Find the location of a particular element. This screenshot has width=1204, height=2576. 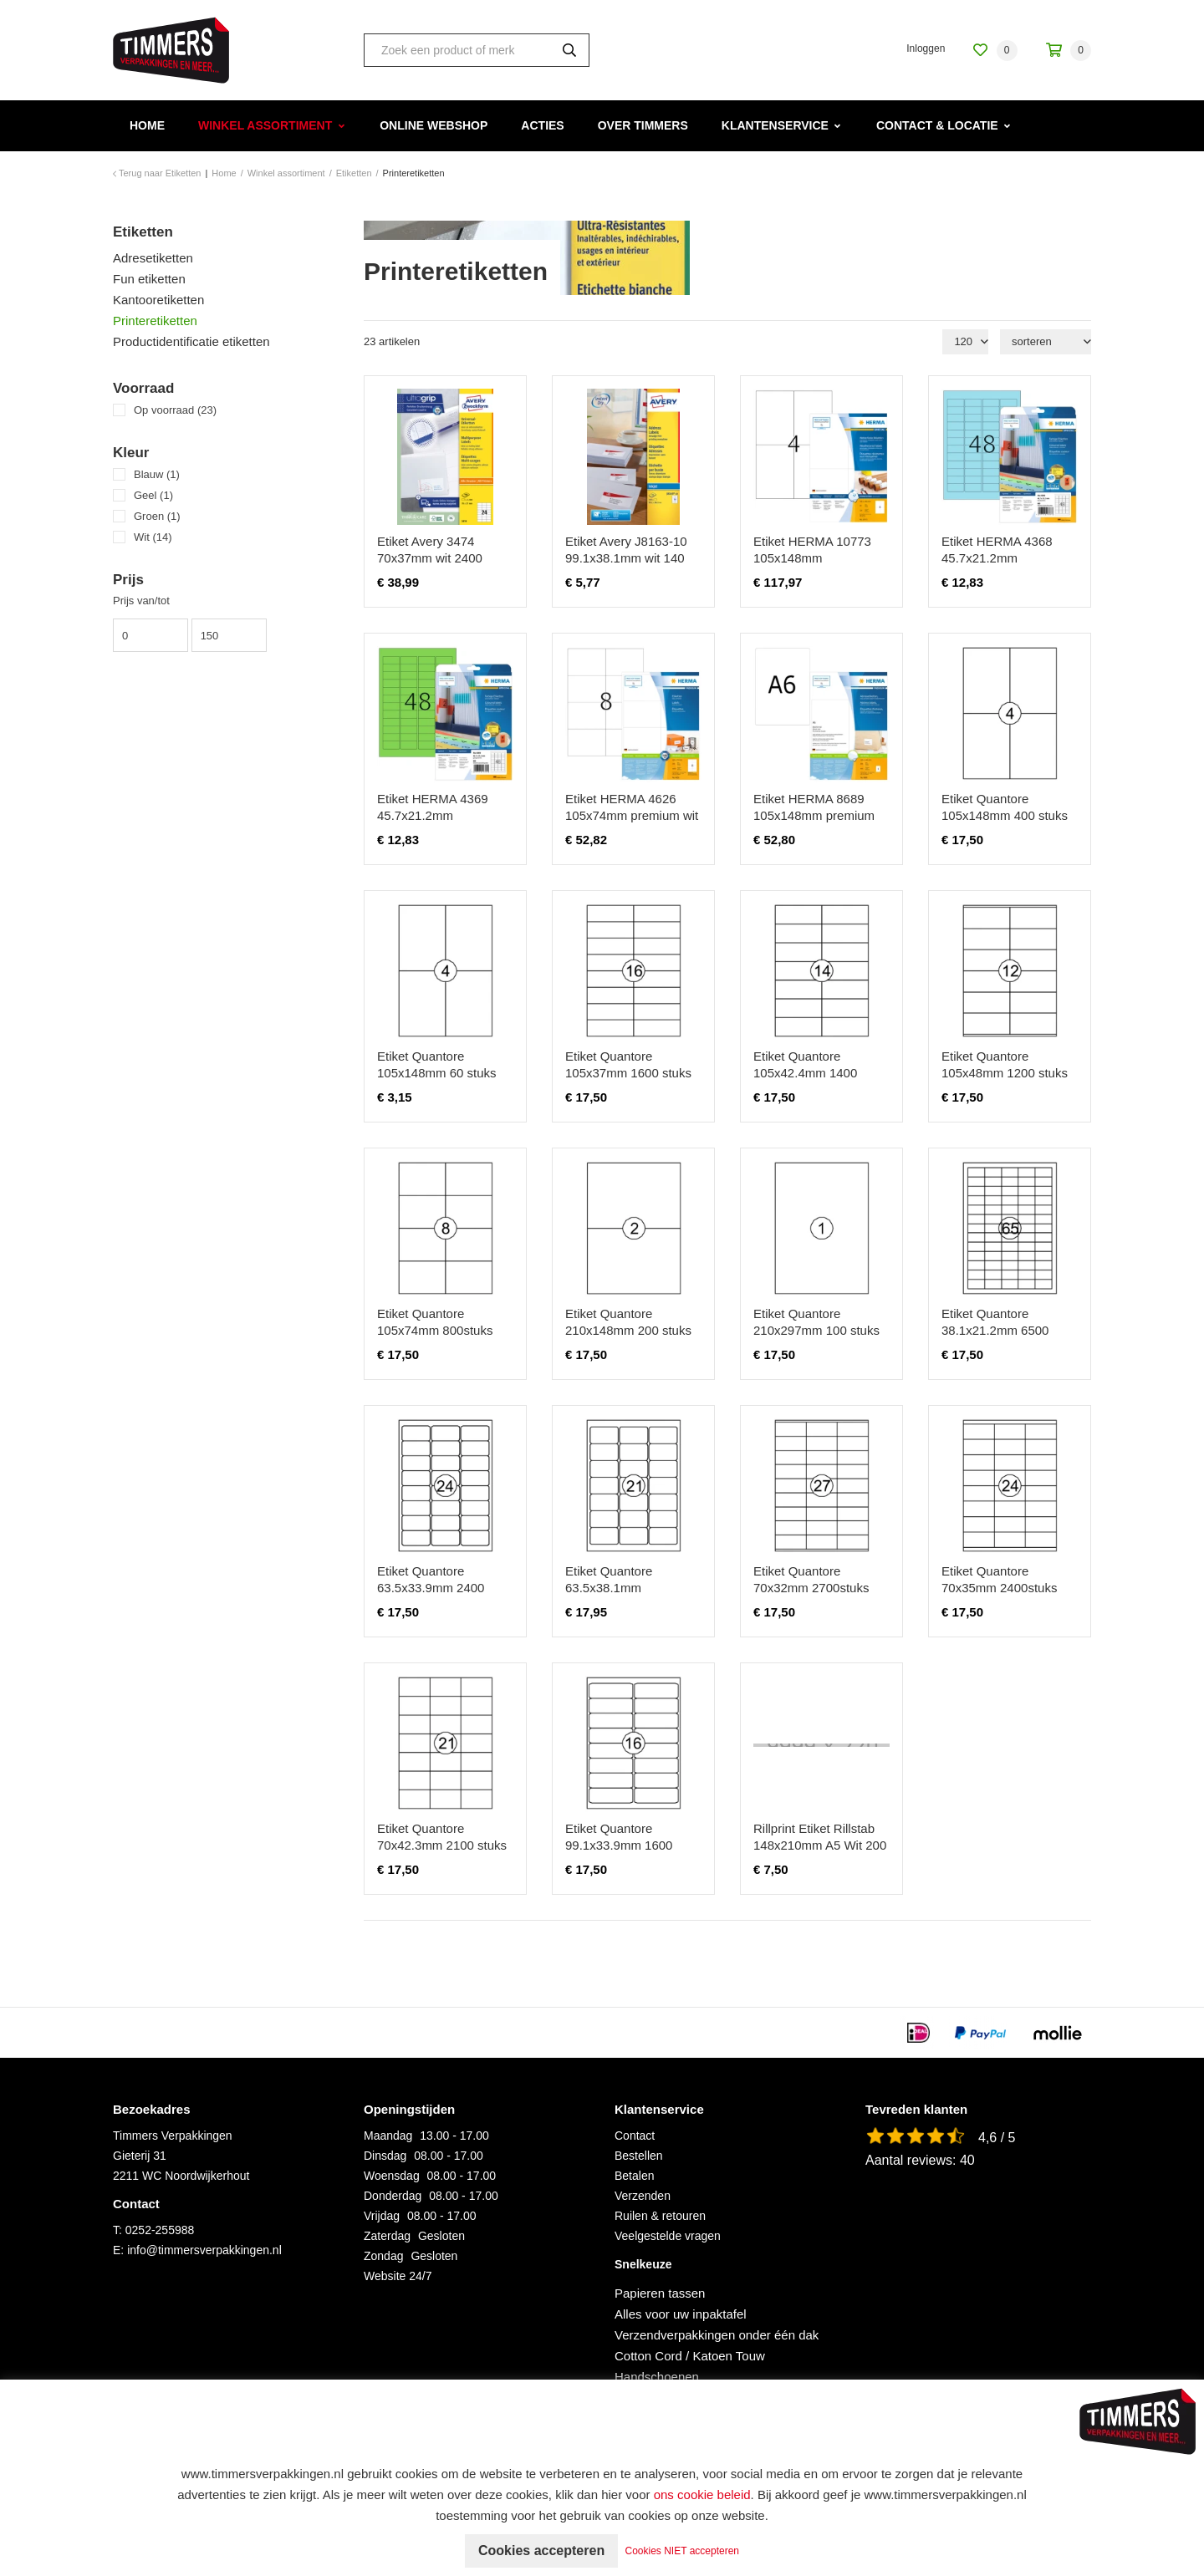

Fun etiketten is located at coordinates (149, 279).